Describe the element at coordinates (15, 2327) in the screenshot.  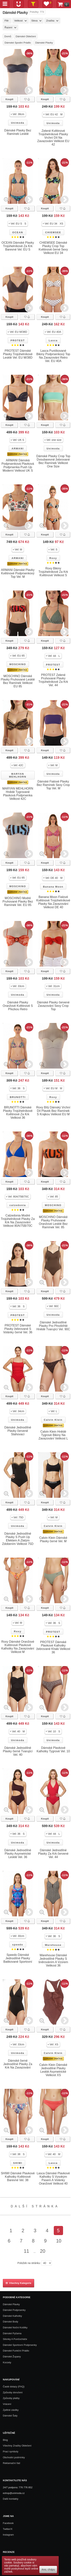
I see `Dámské noční košilky` at that location.